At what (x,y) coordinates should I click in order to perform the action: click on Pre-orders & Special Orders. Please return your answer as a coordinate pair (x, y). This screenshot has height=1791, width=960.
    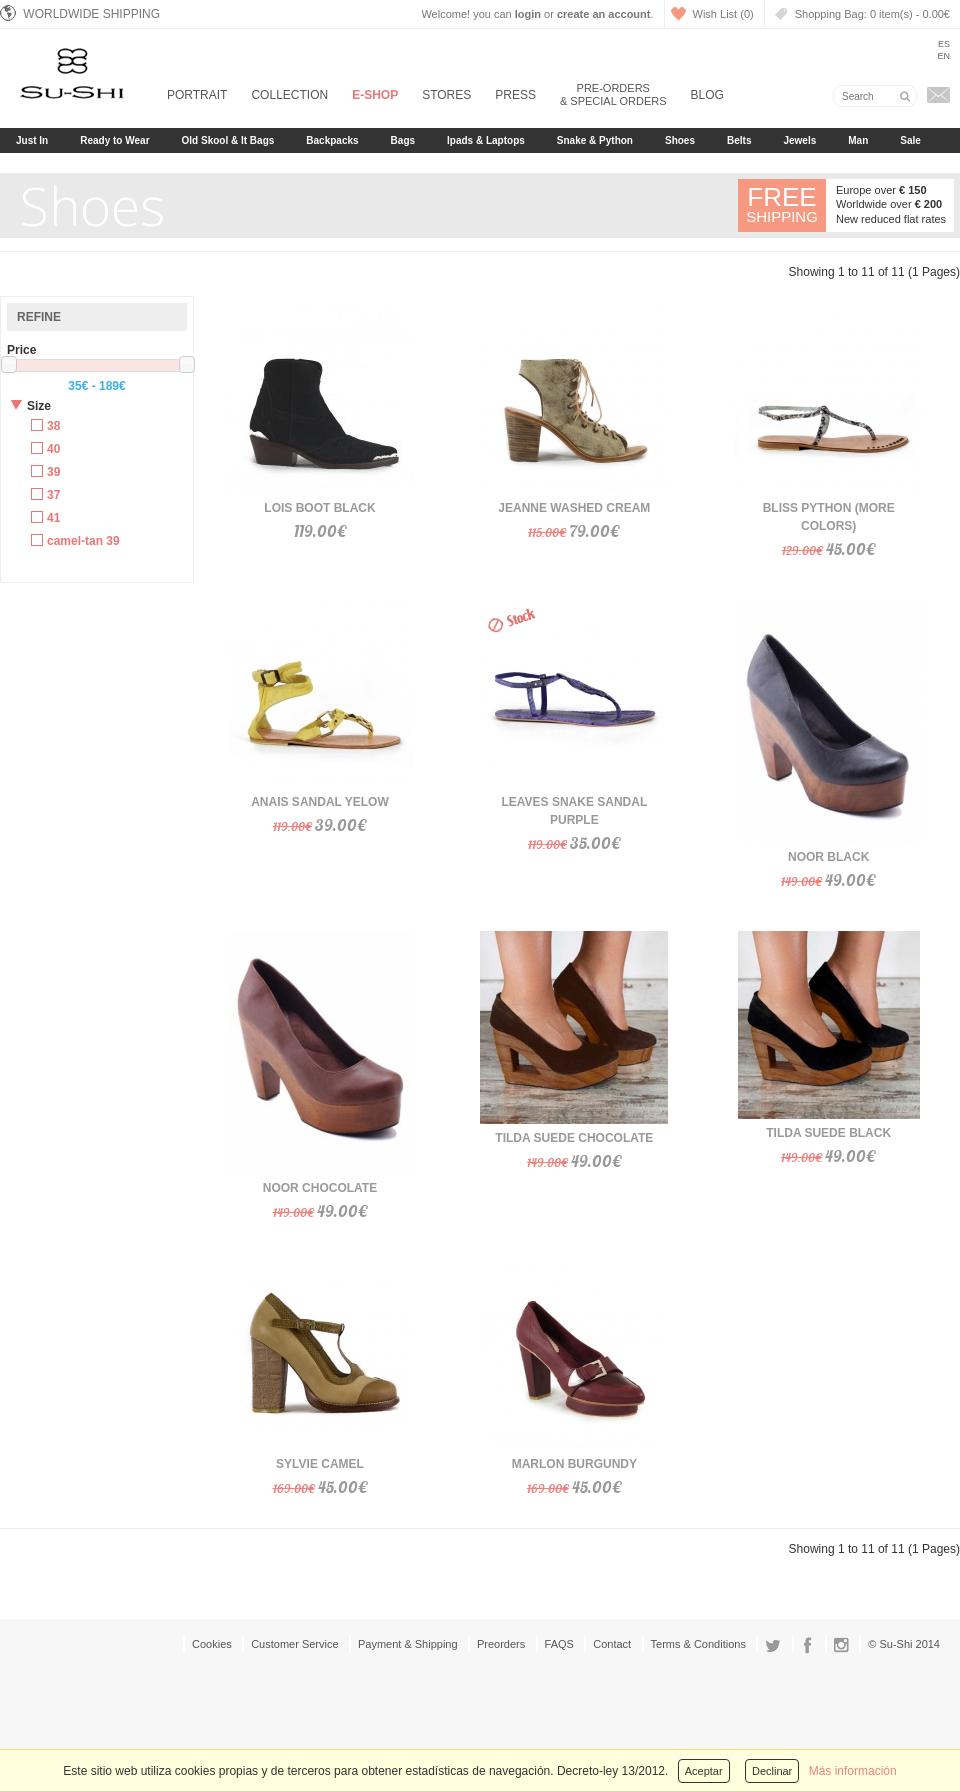
    Looking at the image, I should click on (613, 94).